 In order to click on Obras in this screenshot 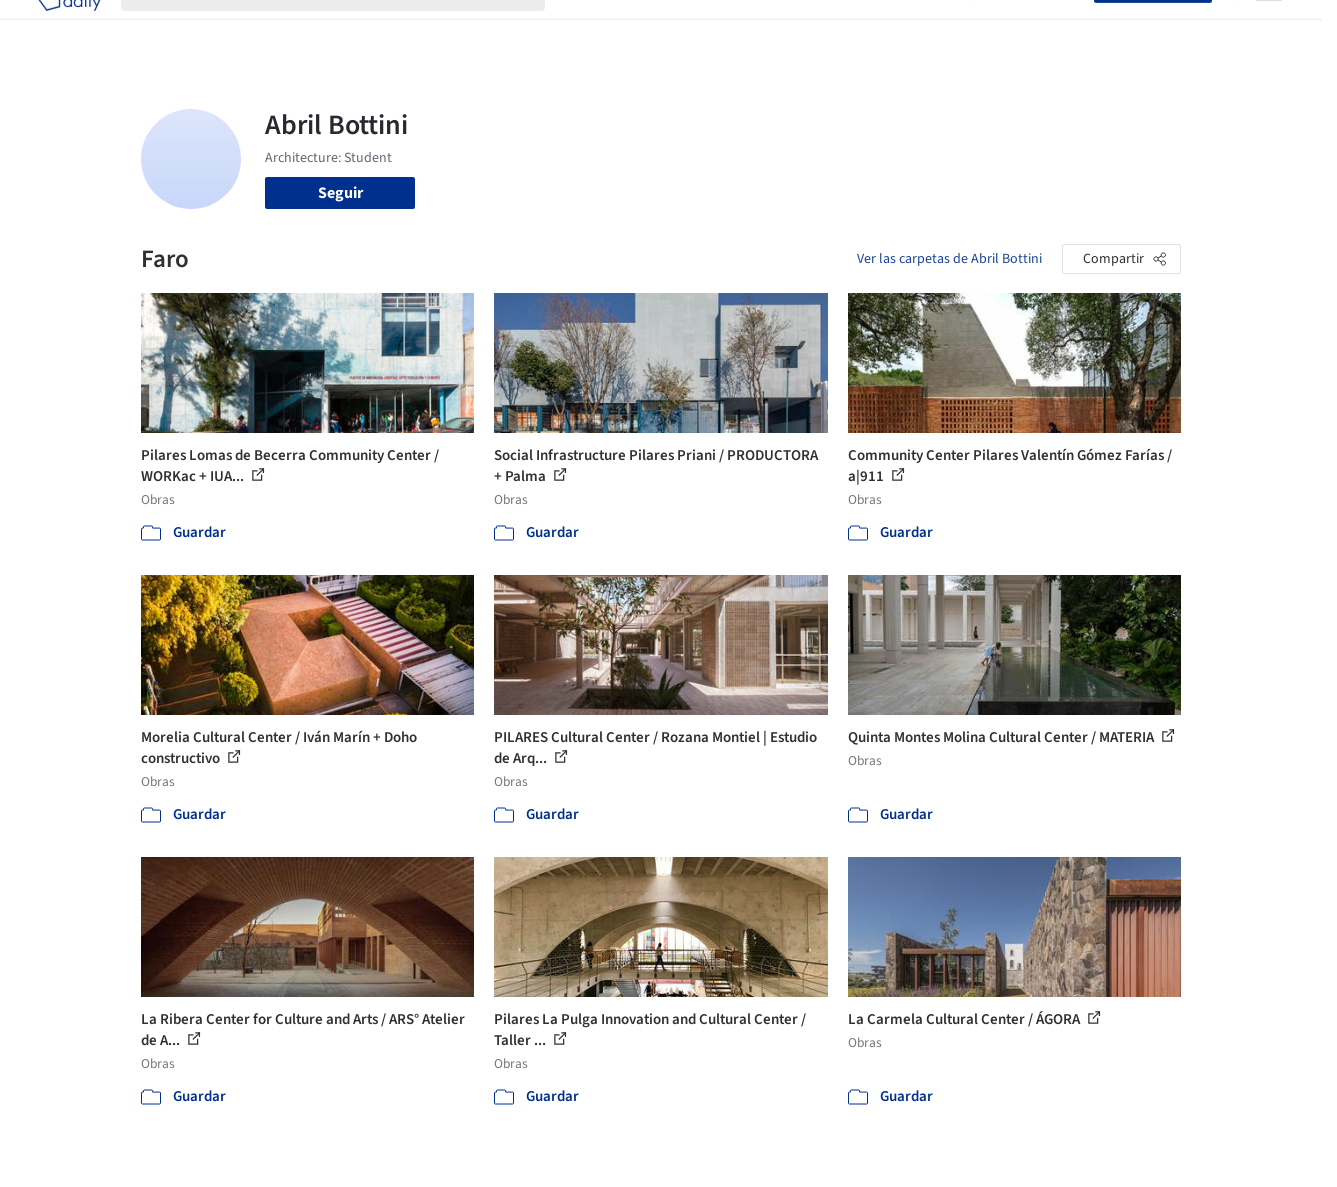, I will do `click(585, 28)`.